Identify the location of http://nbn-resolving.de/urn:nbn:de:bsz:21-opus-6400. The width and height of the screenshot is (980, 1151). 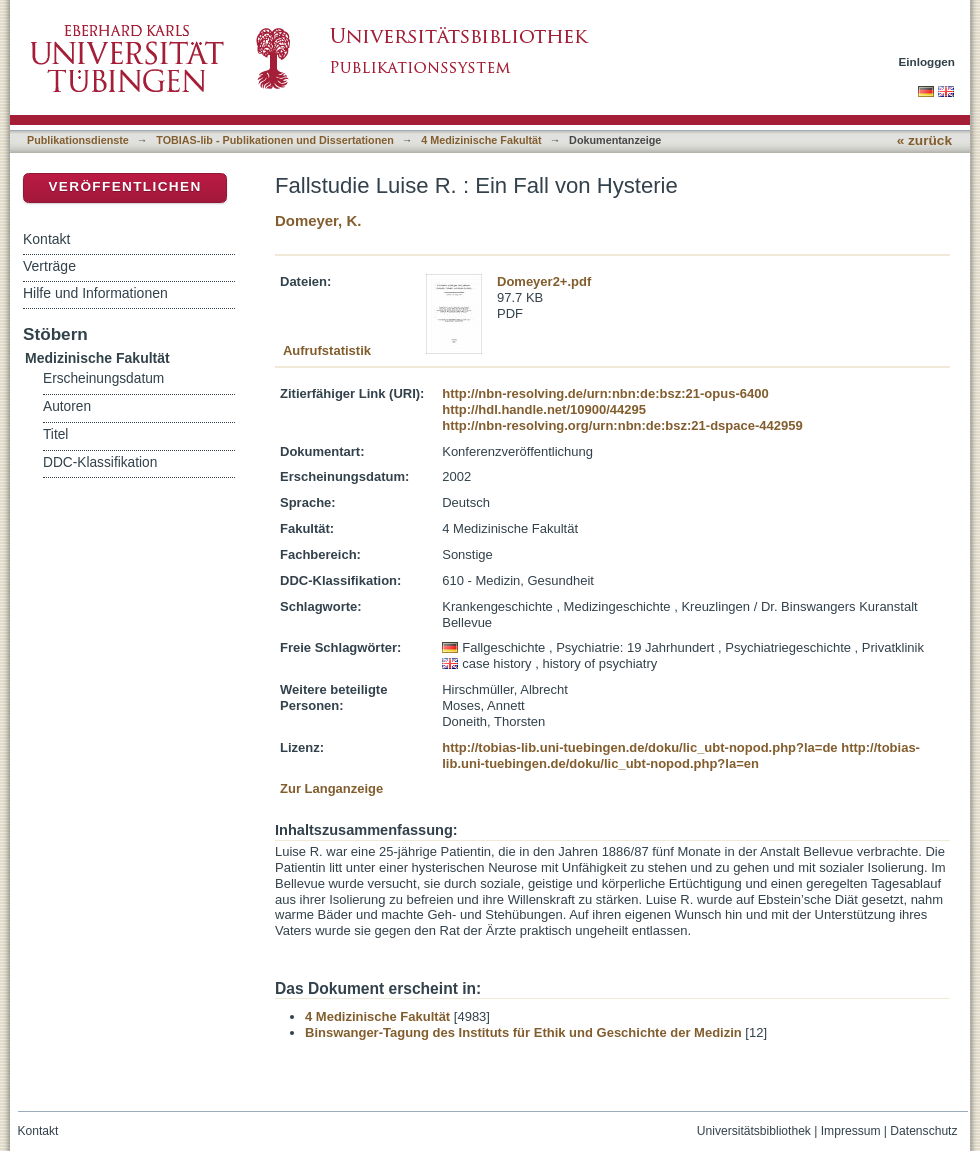
(605, 393).